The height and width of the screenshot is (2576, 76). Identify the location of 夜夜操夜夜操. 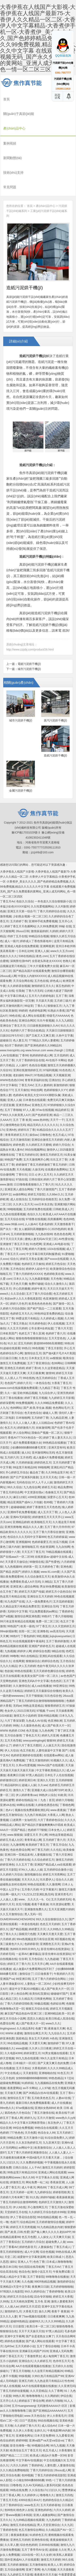
(64, 2146).